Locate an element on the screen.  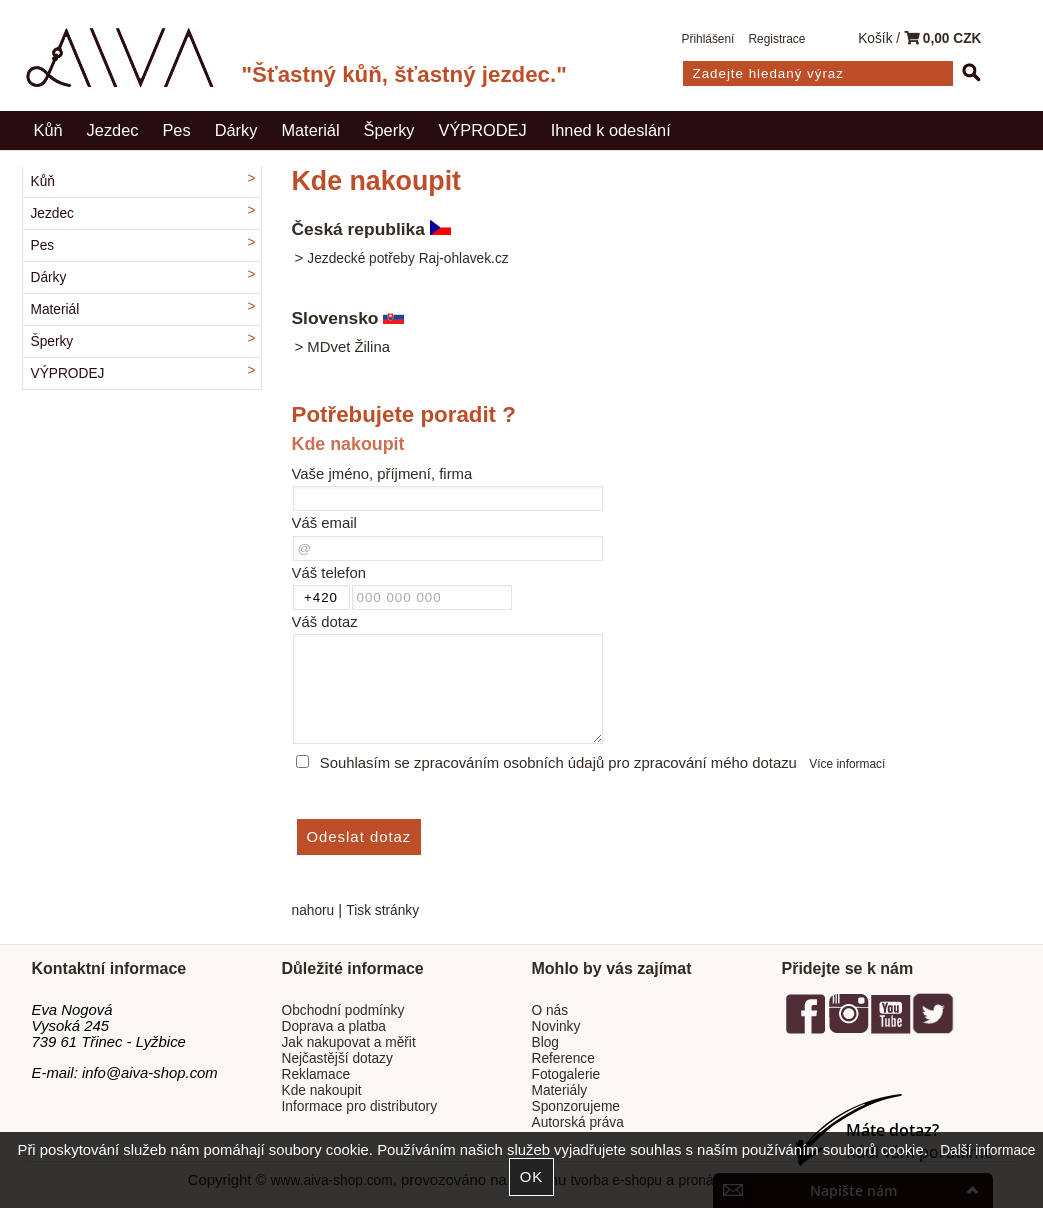
Reklamace is located at coordinates (316, 1074).